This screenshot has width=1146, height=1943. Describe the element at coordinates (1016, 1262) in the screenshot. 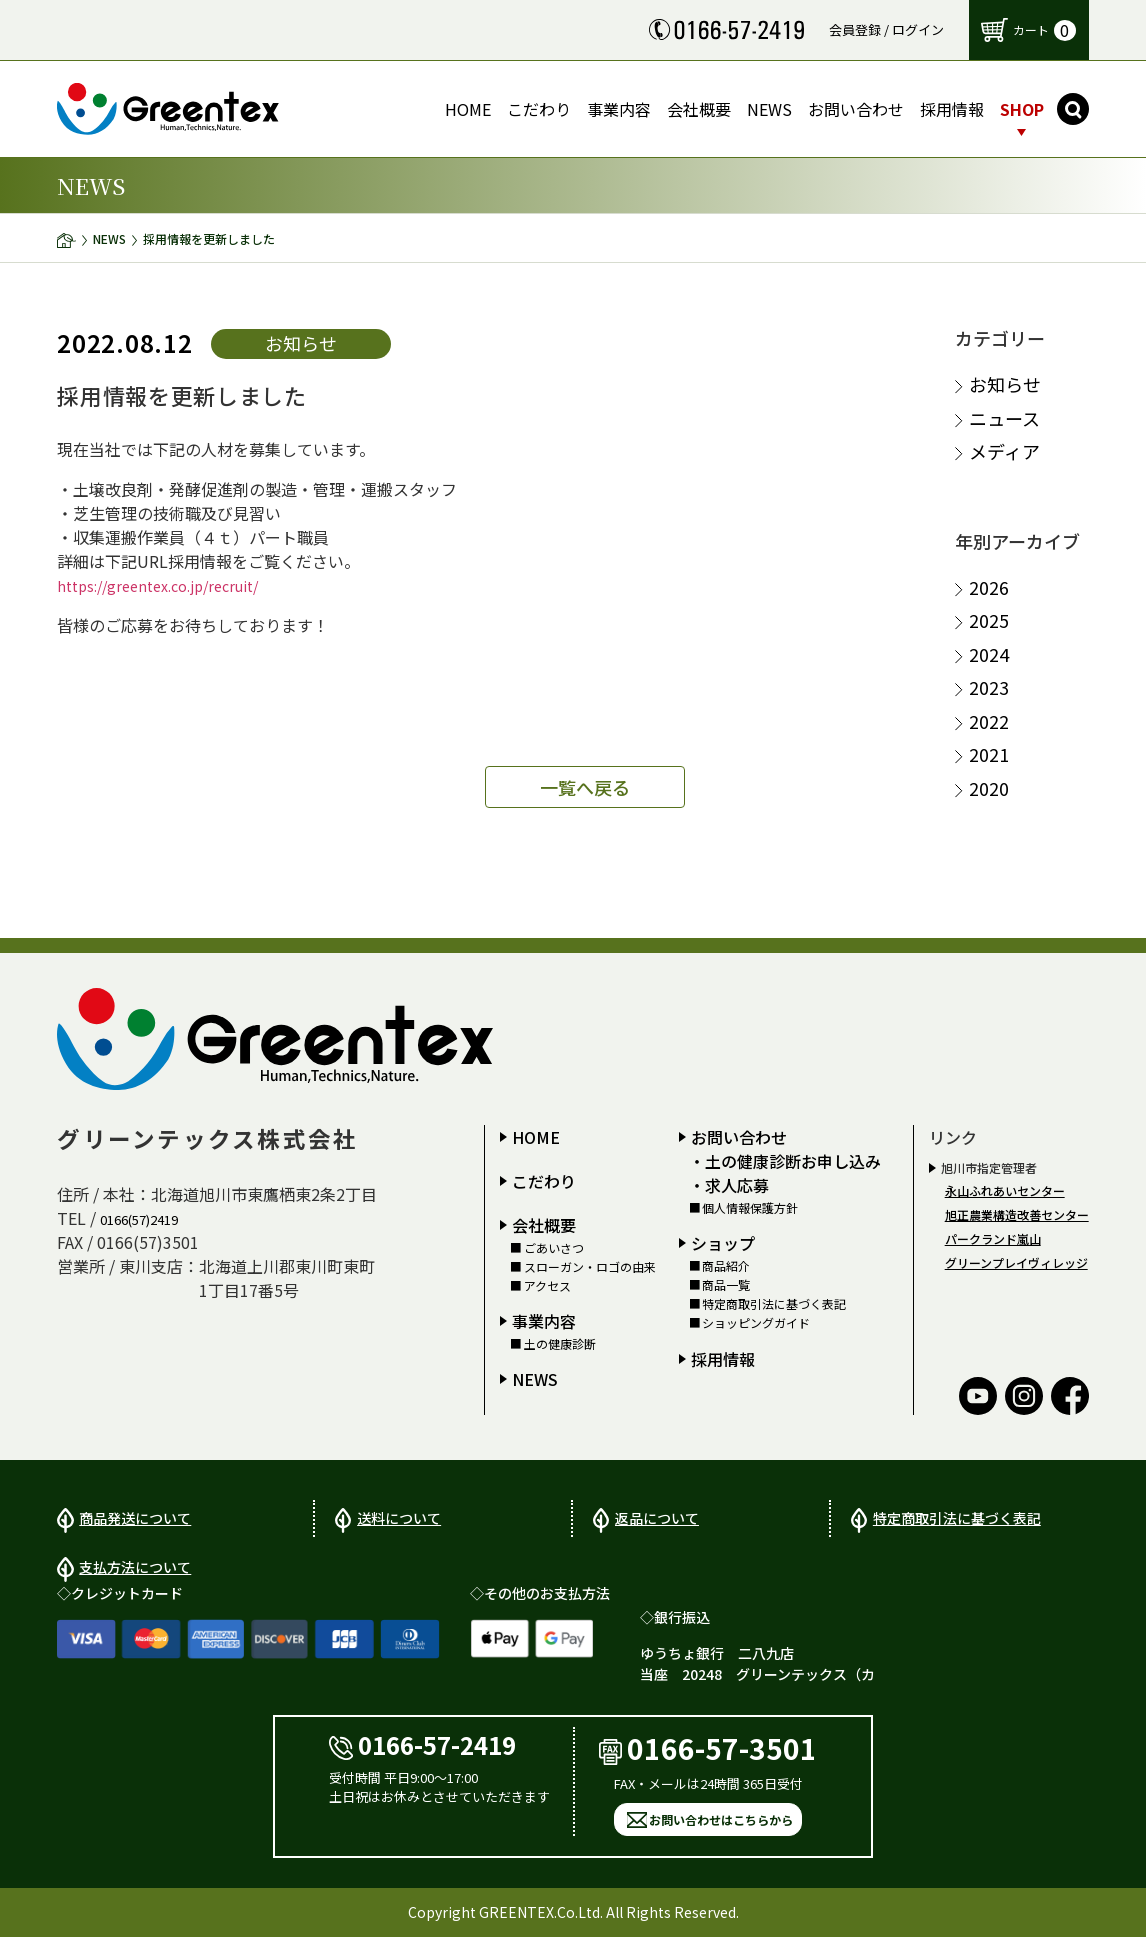

I see `グリーンプレイヴィレッジ` at that location.